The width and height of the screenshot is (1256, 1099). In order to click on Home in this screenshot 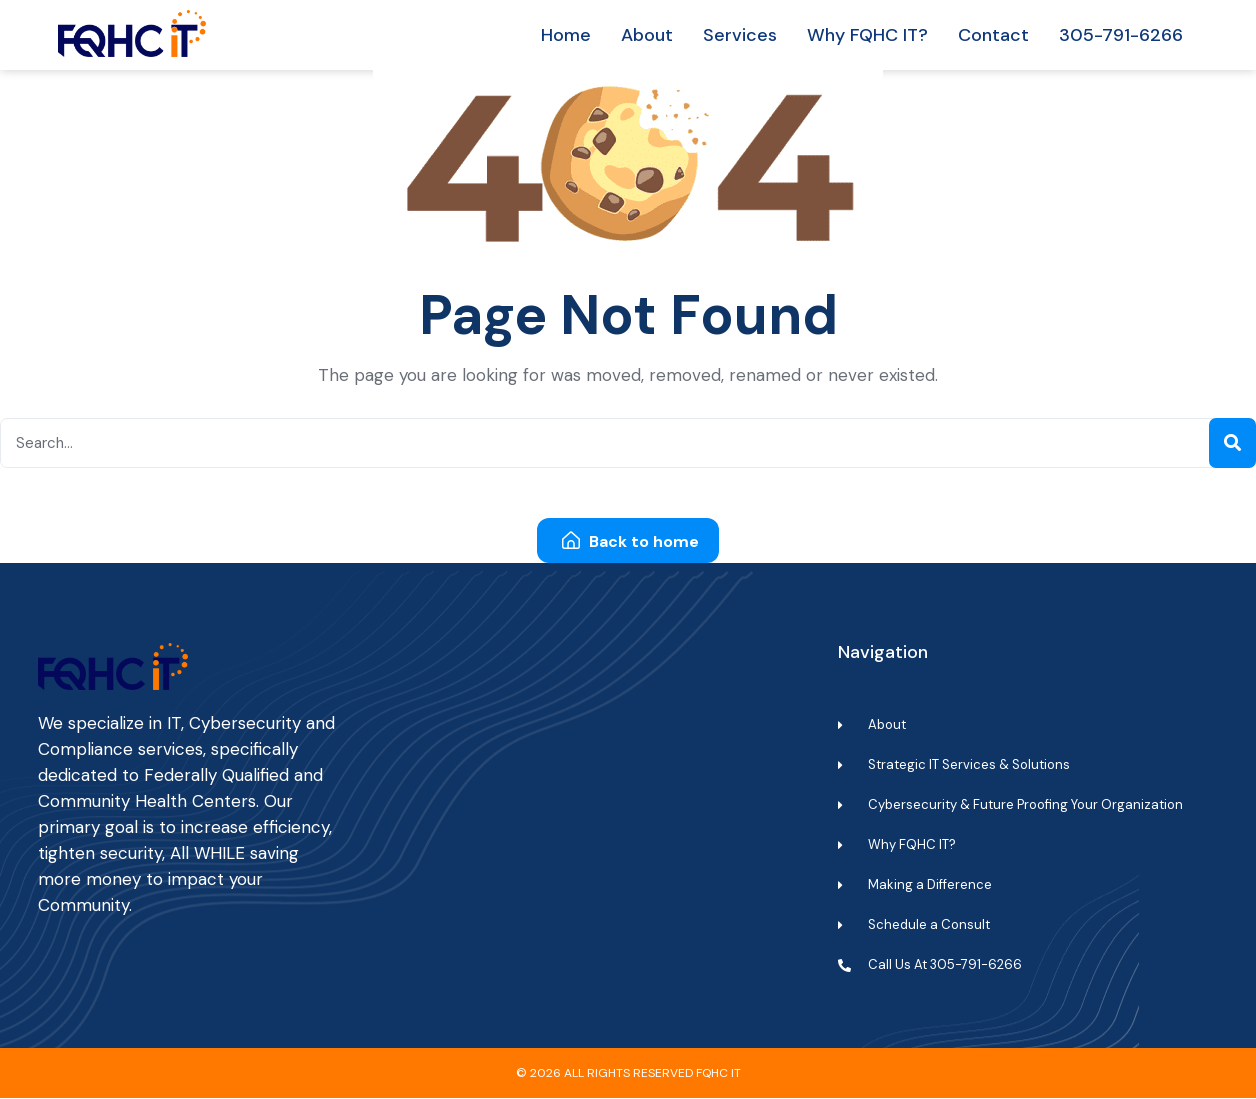, I will do `click(566, 35)`.